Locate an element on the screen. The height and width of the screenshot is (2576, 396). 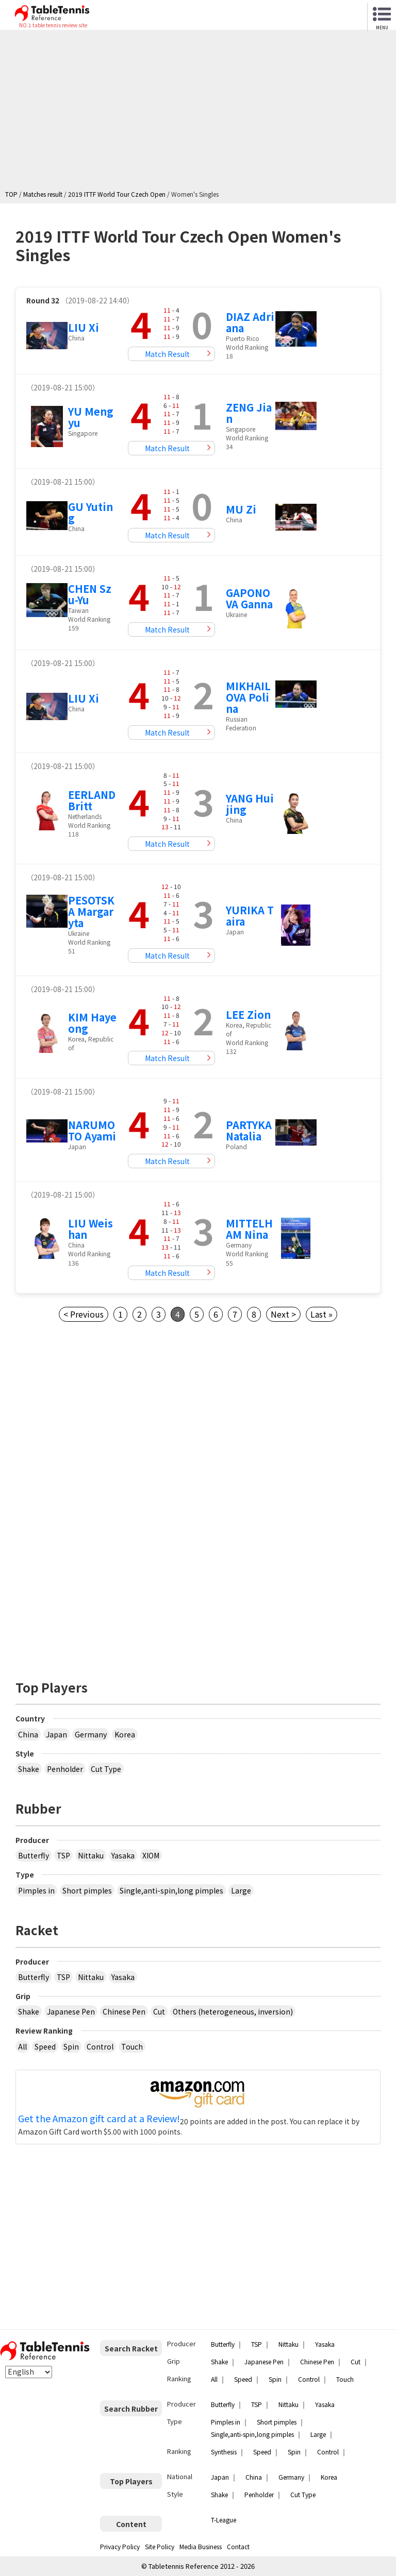
Cut Type is located at coordinates (106, 1769).